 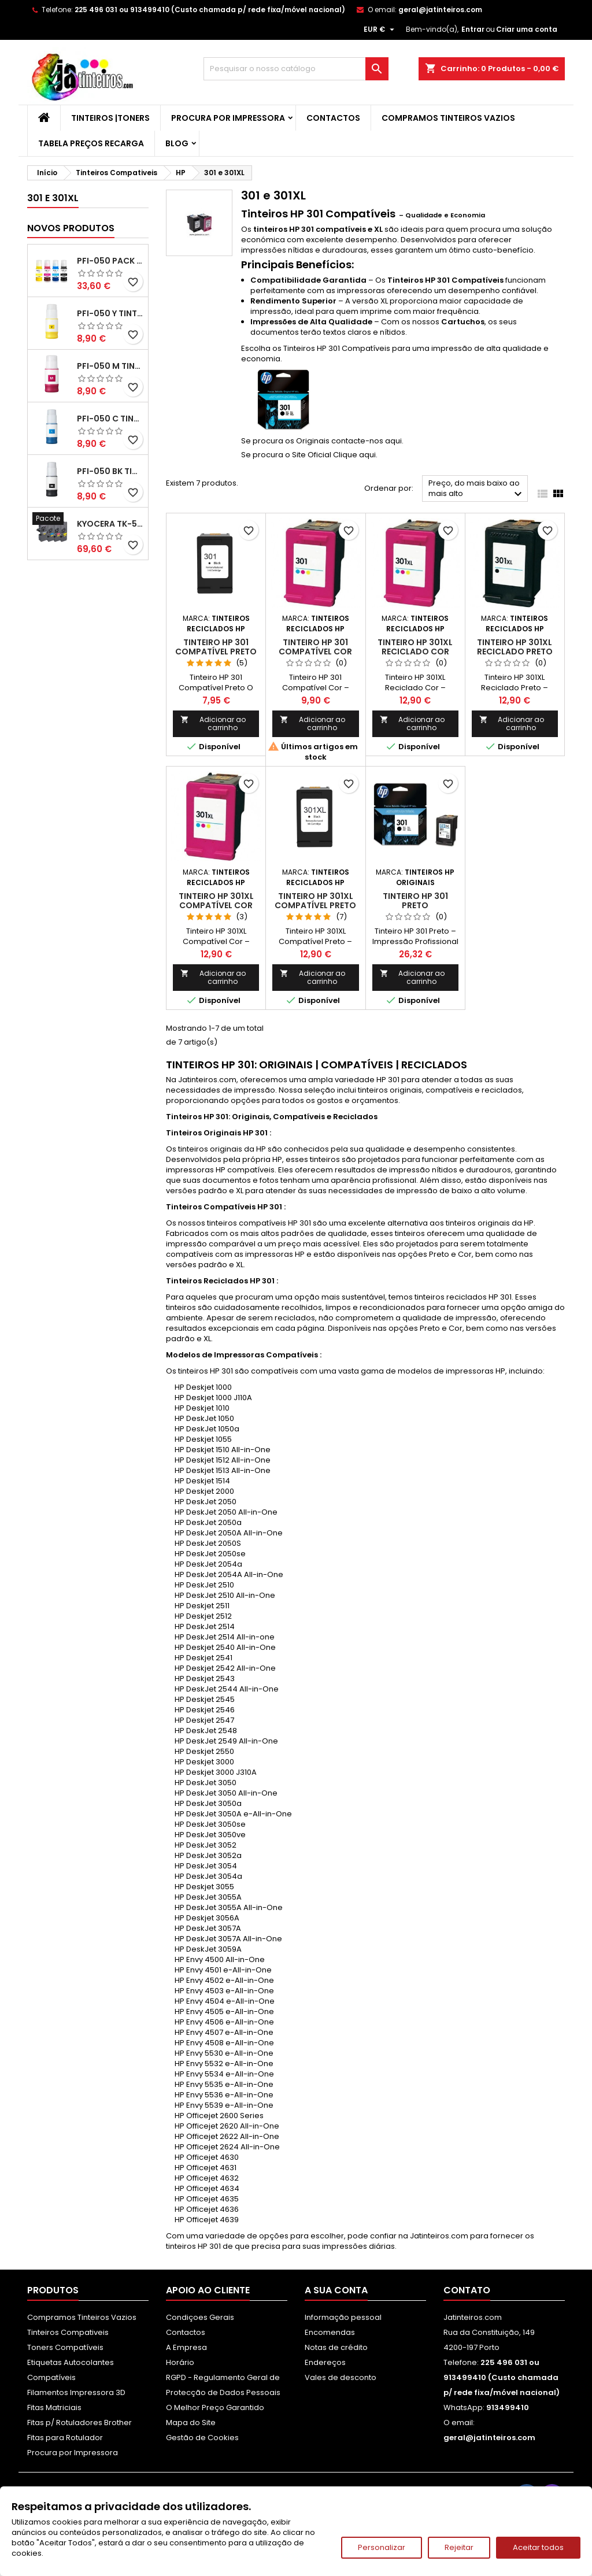 I want to click on Toners Compatíveis, so click(x=65, y=2347).